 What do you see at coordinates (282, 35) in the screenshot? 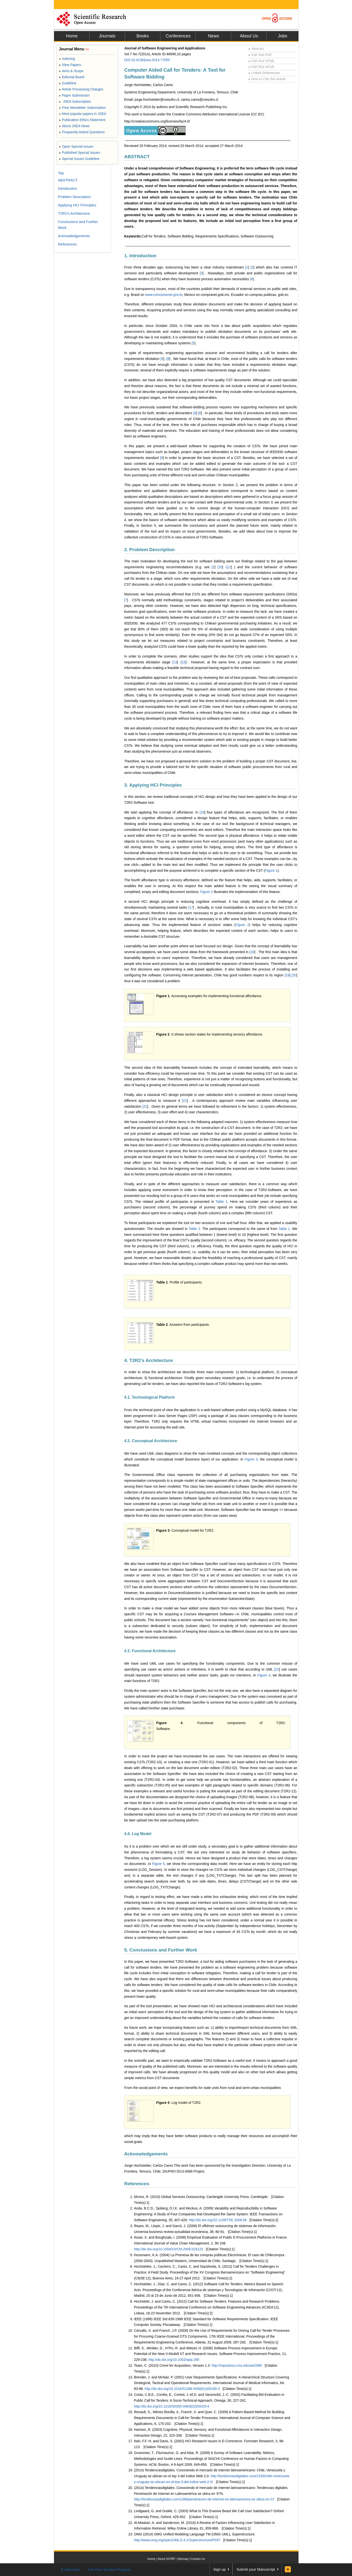
I see `Jobs` at bounding box center [282, 35].